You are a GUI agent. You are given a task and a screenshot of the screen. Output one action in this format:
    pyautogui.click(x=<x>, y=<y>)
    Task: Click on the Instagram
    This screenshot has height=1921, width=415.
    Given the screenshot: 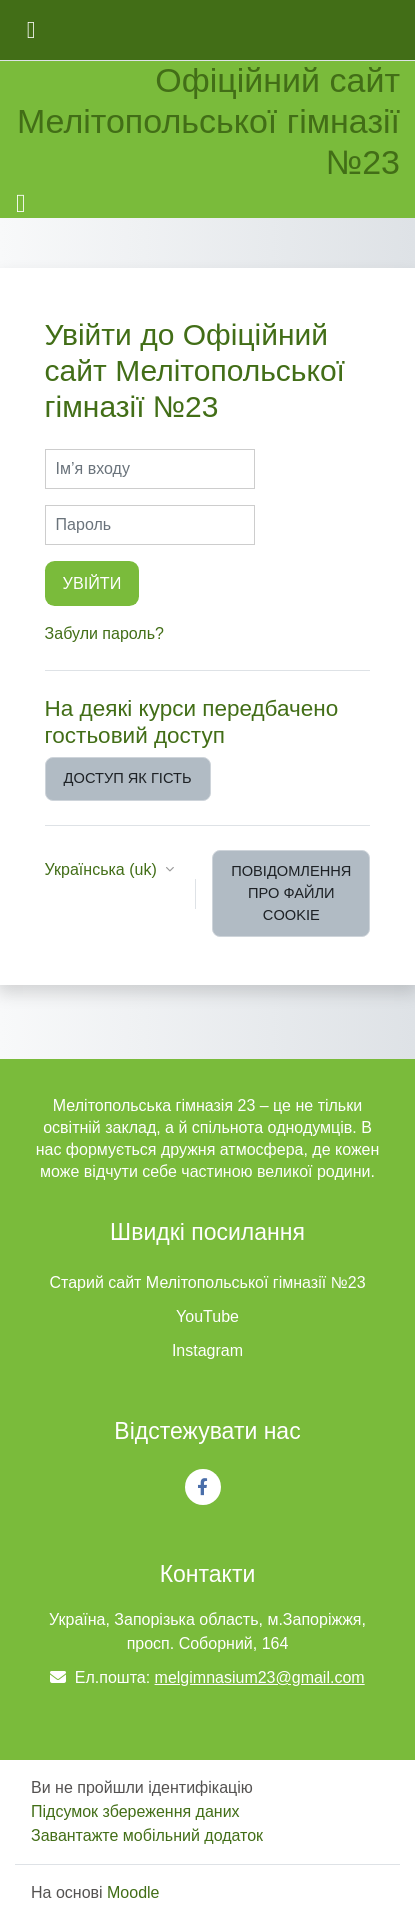 What is the action you would take?
    pyautogui.click(x=207, y=1350)
    